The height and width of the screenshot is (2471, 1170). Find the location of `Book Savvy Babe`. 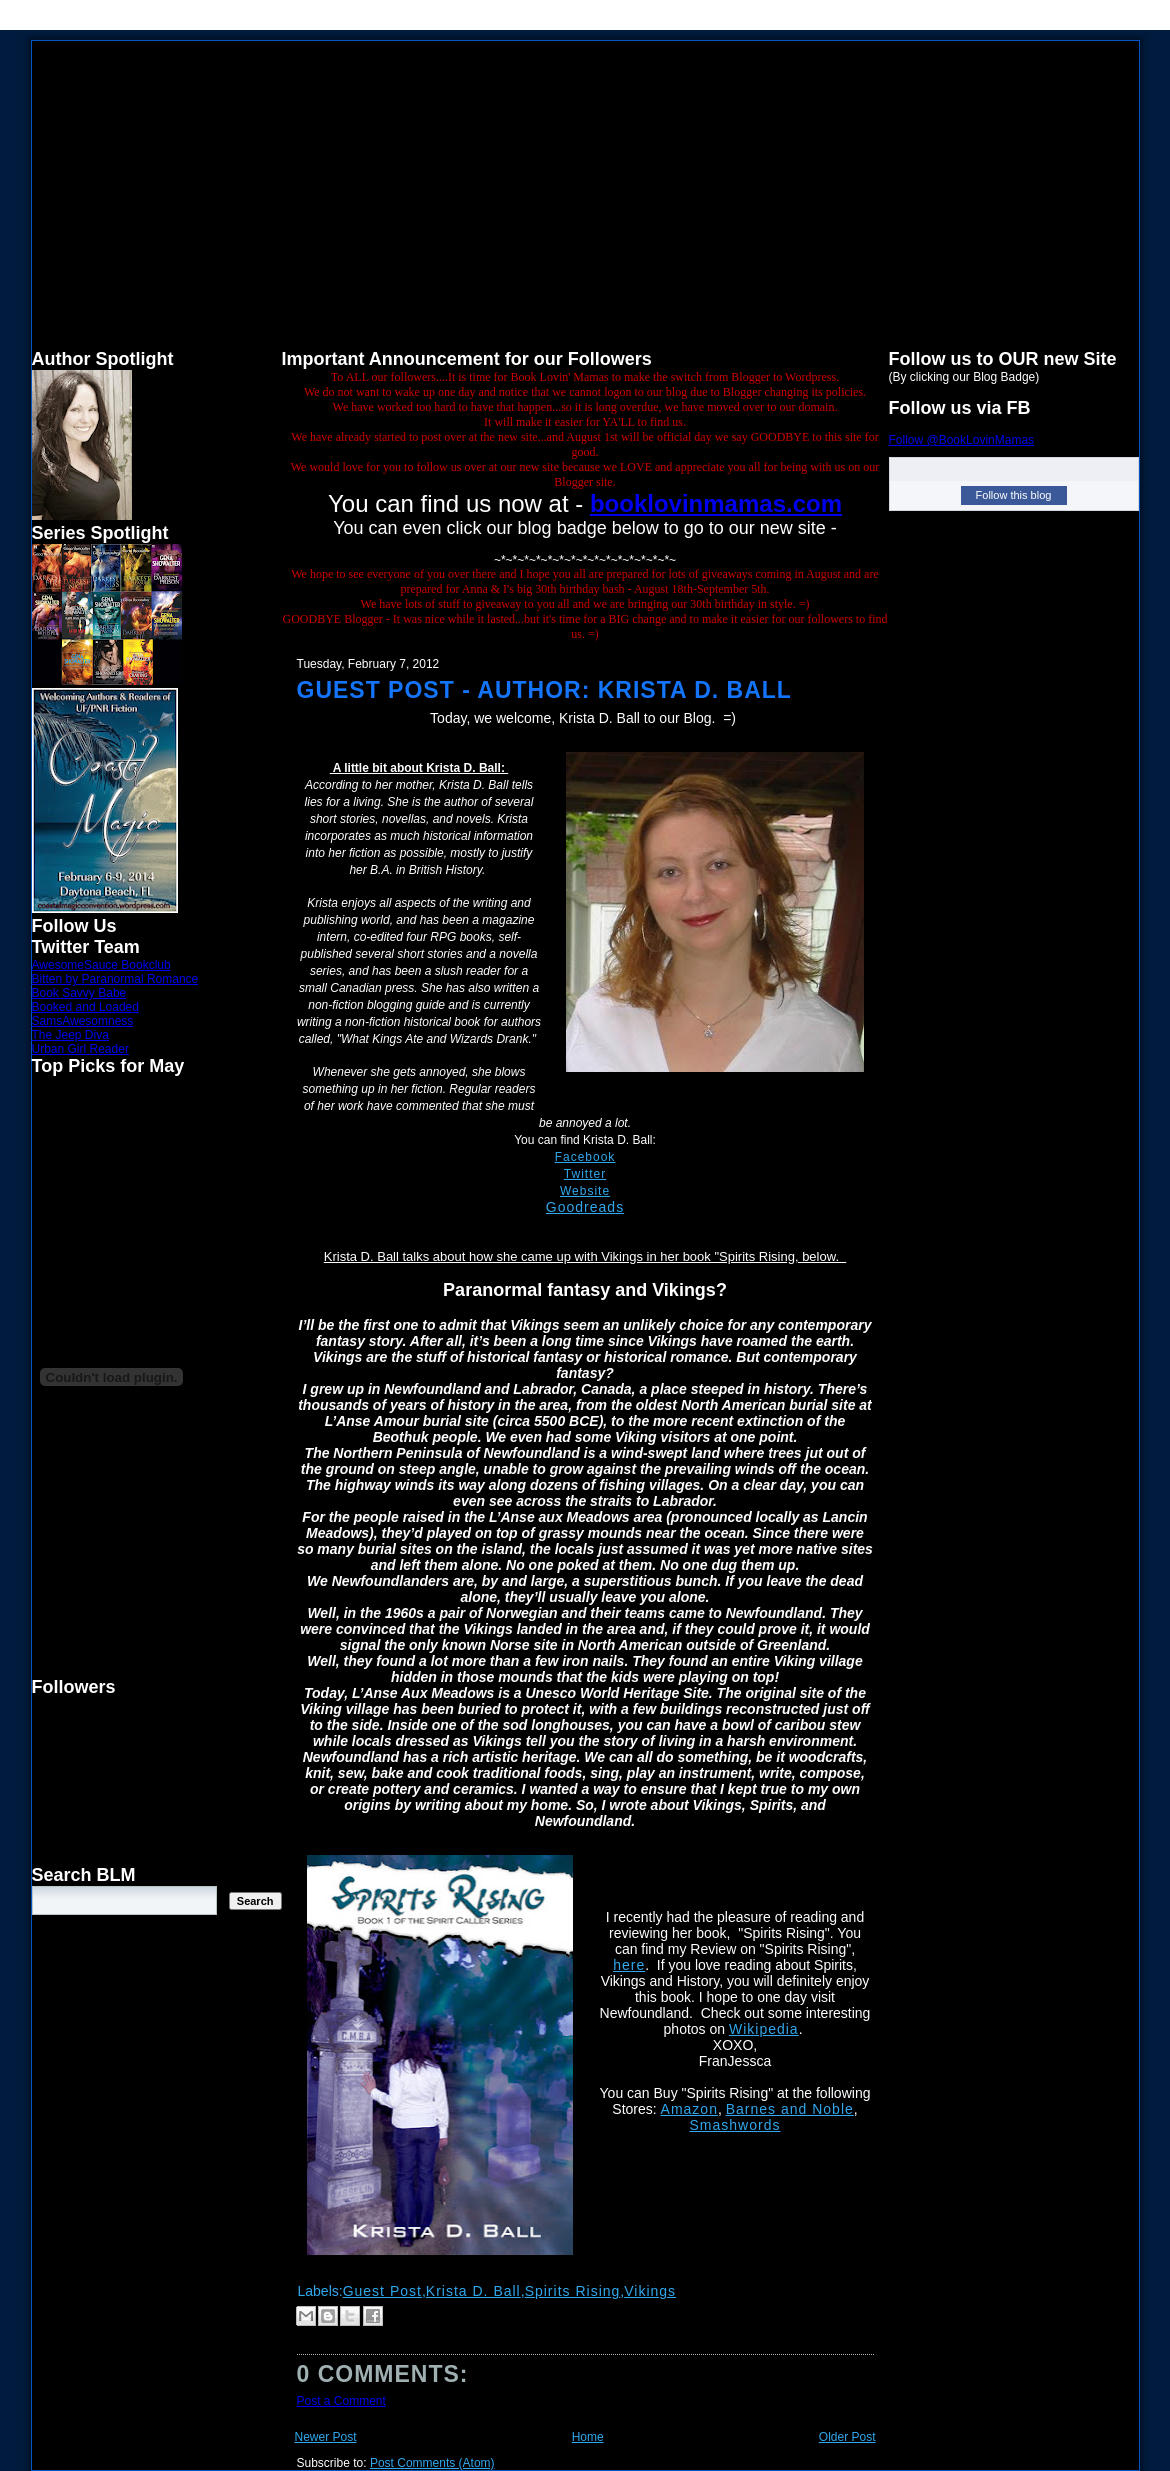

Book Savvy Babe is located at coordinates (79, 993).